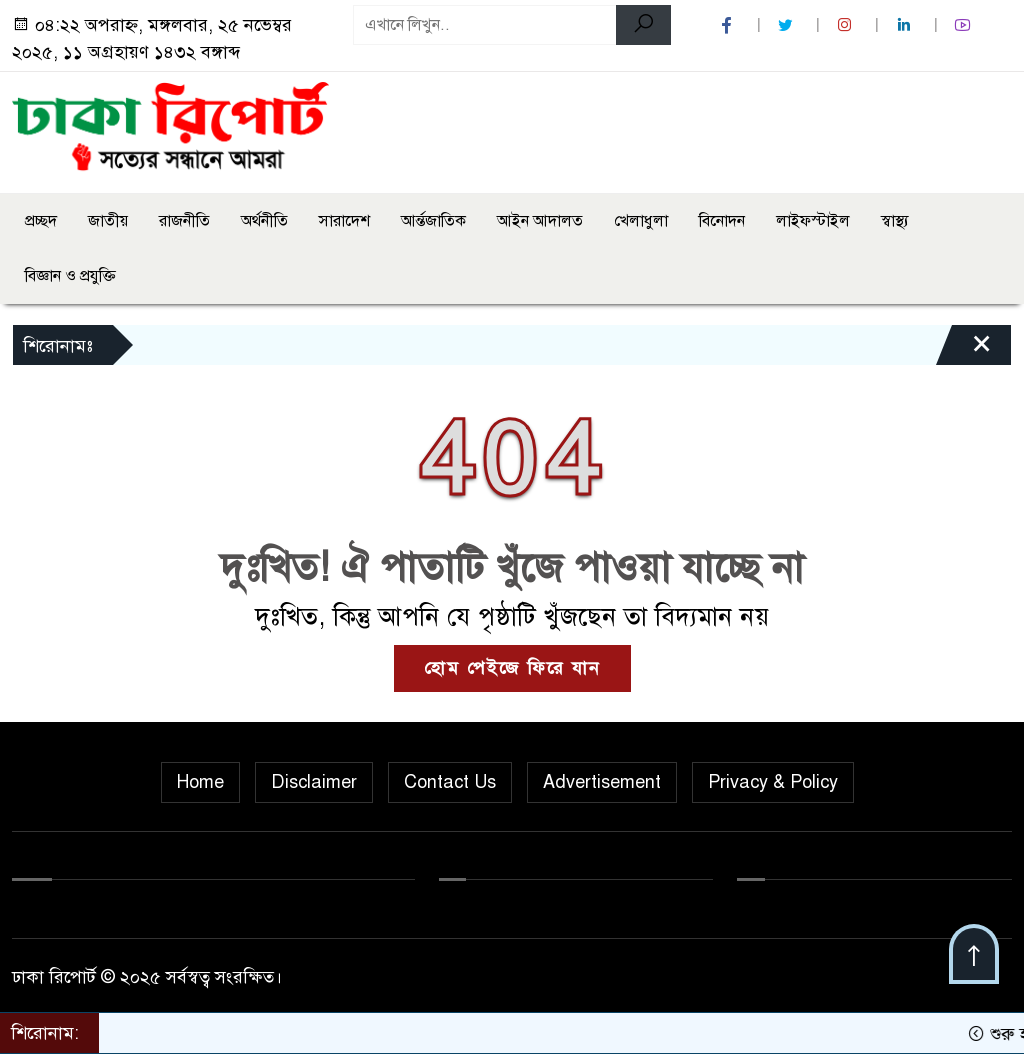 This screenshot has width=1024, height=1054. What do you see at coordinates (813, 221) in the screenshot?
I see `লাইফস্টাইল` at bounding box center [813, 221].